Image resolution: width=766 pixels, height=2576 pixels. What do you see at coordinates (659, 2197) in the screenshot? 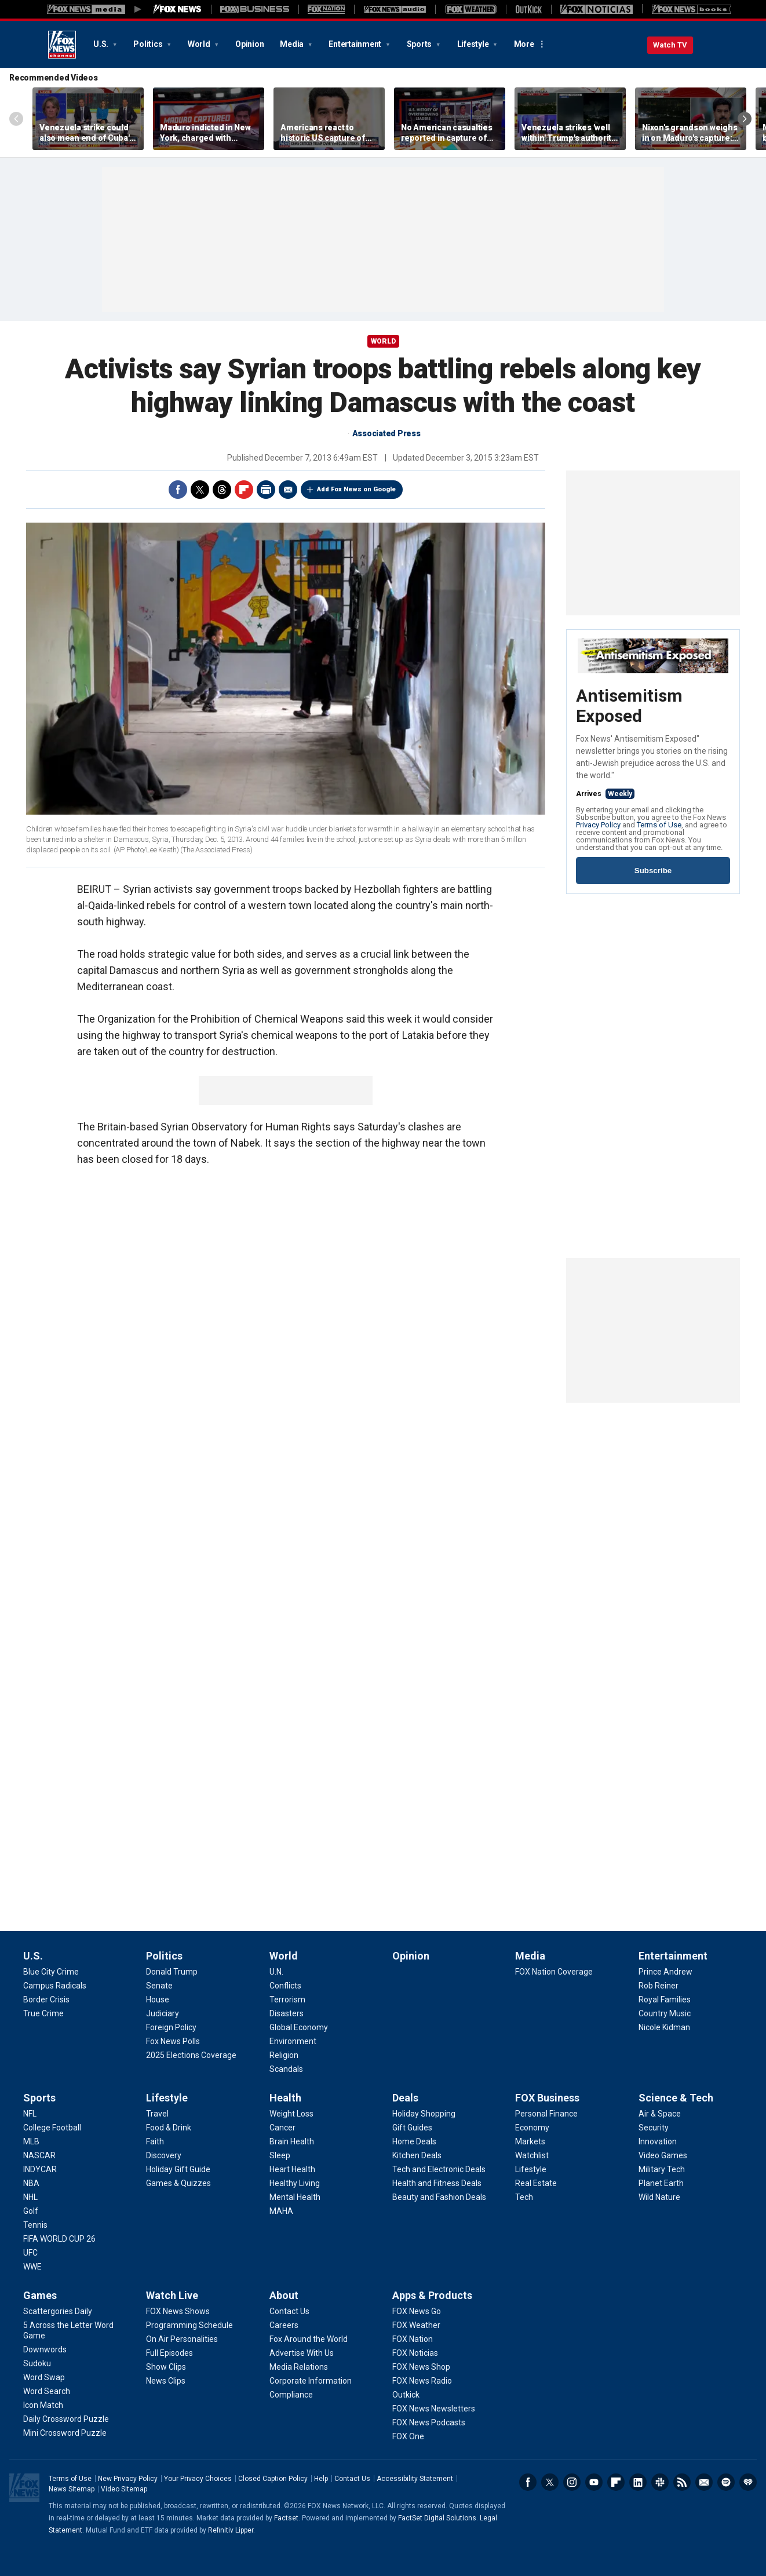
I see `[Science & Tech - Wild Nature]` at bounding box center [659, 2197].